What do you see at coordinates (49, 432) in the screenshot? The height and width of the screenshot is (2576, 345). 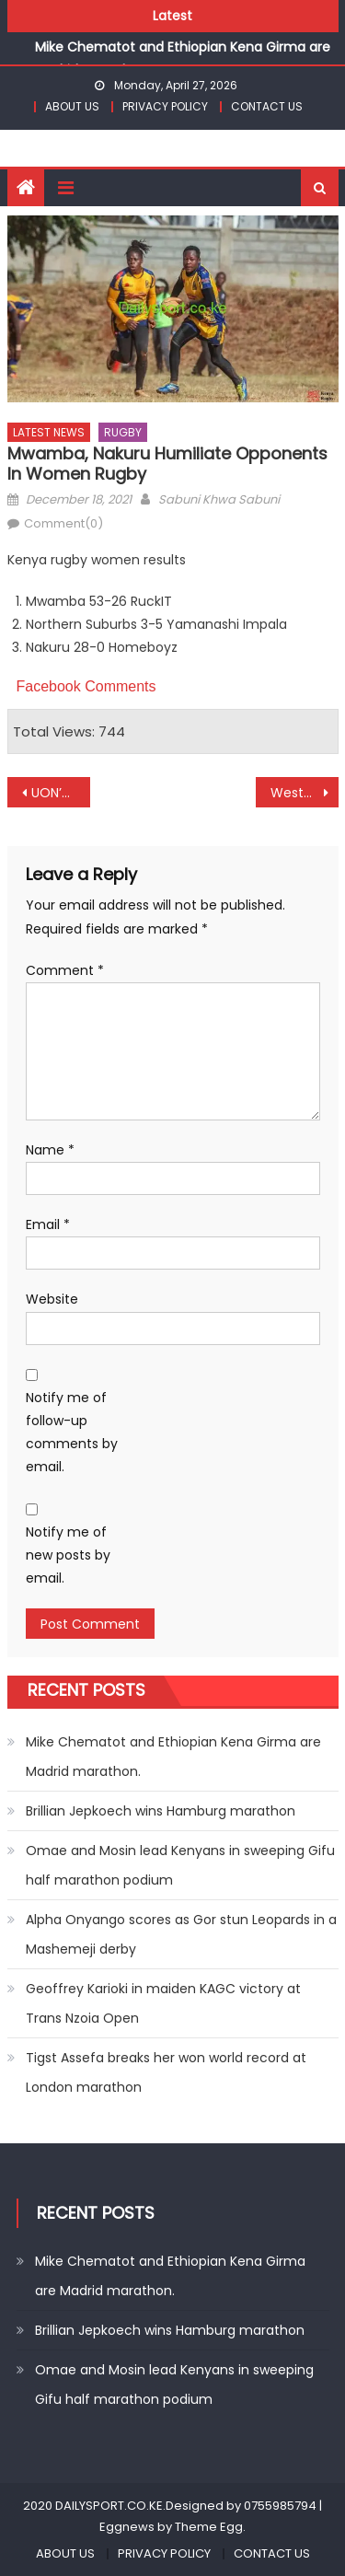 I see `LATEST NEWS` at bounding box center [49, 432].